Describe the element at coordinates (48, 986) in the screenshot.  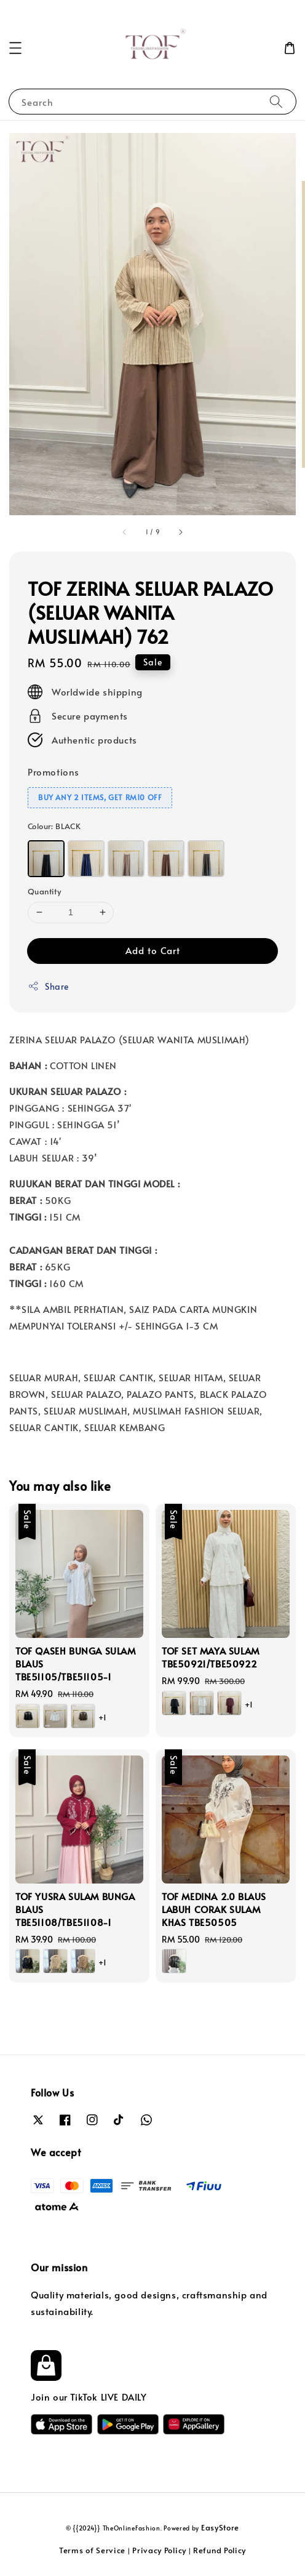
I see `Share [button]` at that location.